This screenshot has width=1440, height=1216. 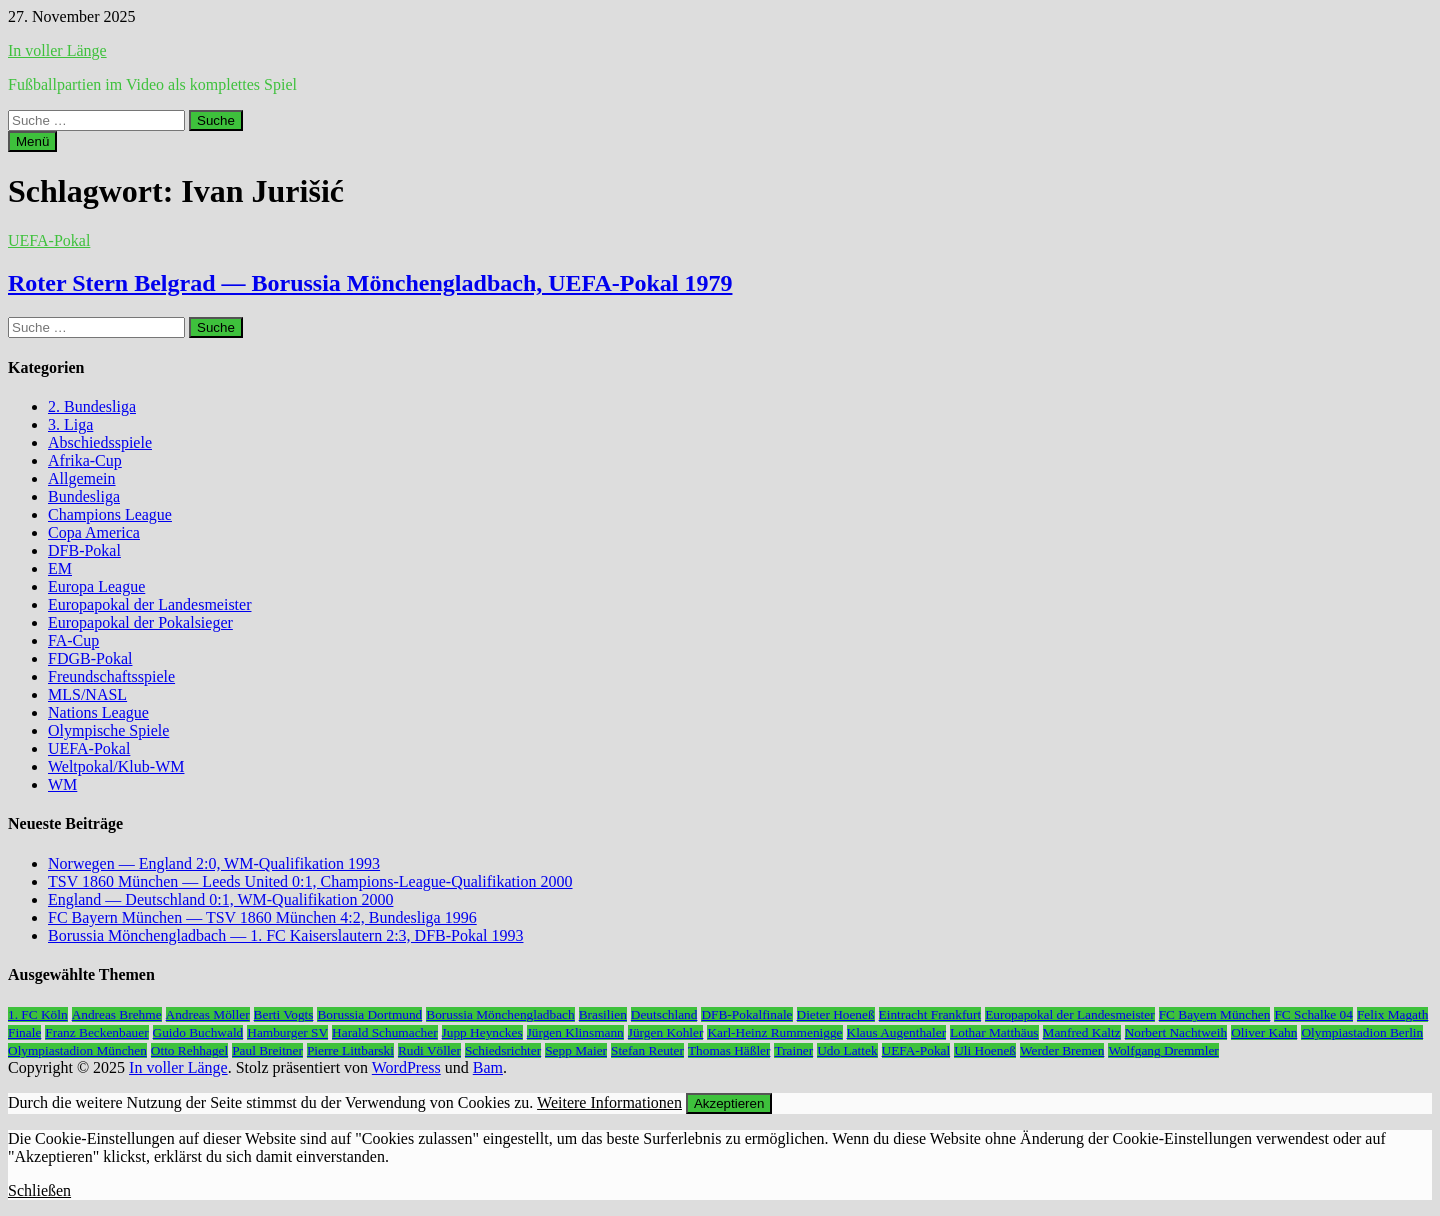 I want to click on Pierre Littbarski, so click(x=350, y=1050).